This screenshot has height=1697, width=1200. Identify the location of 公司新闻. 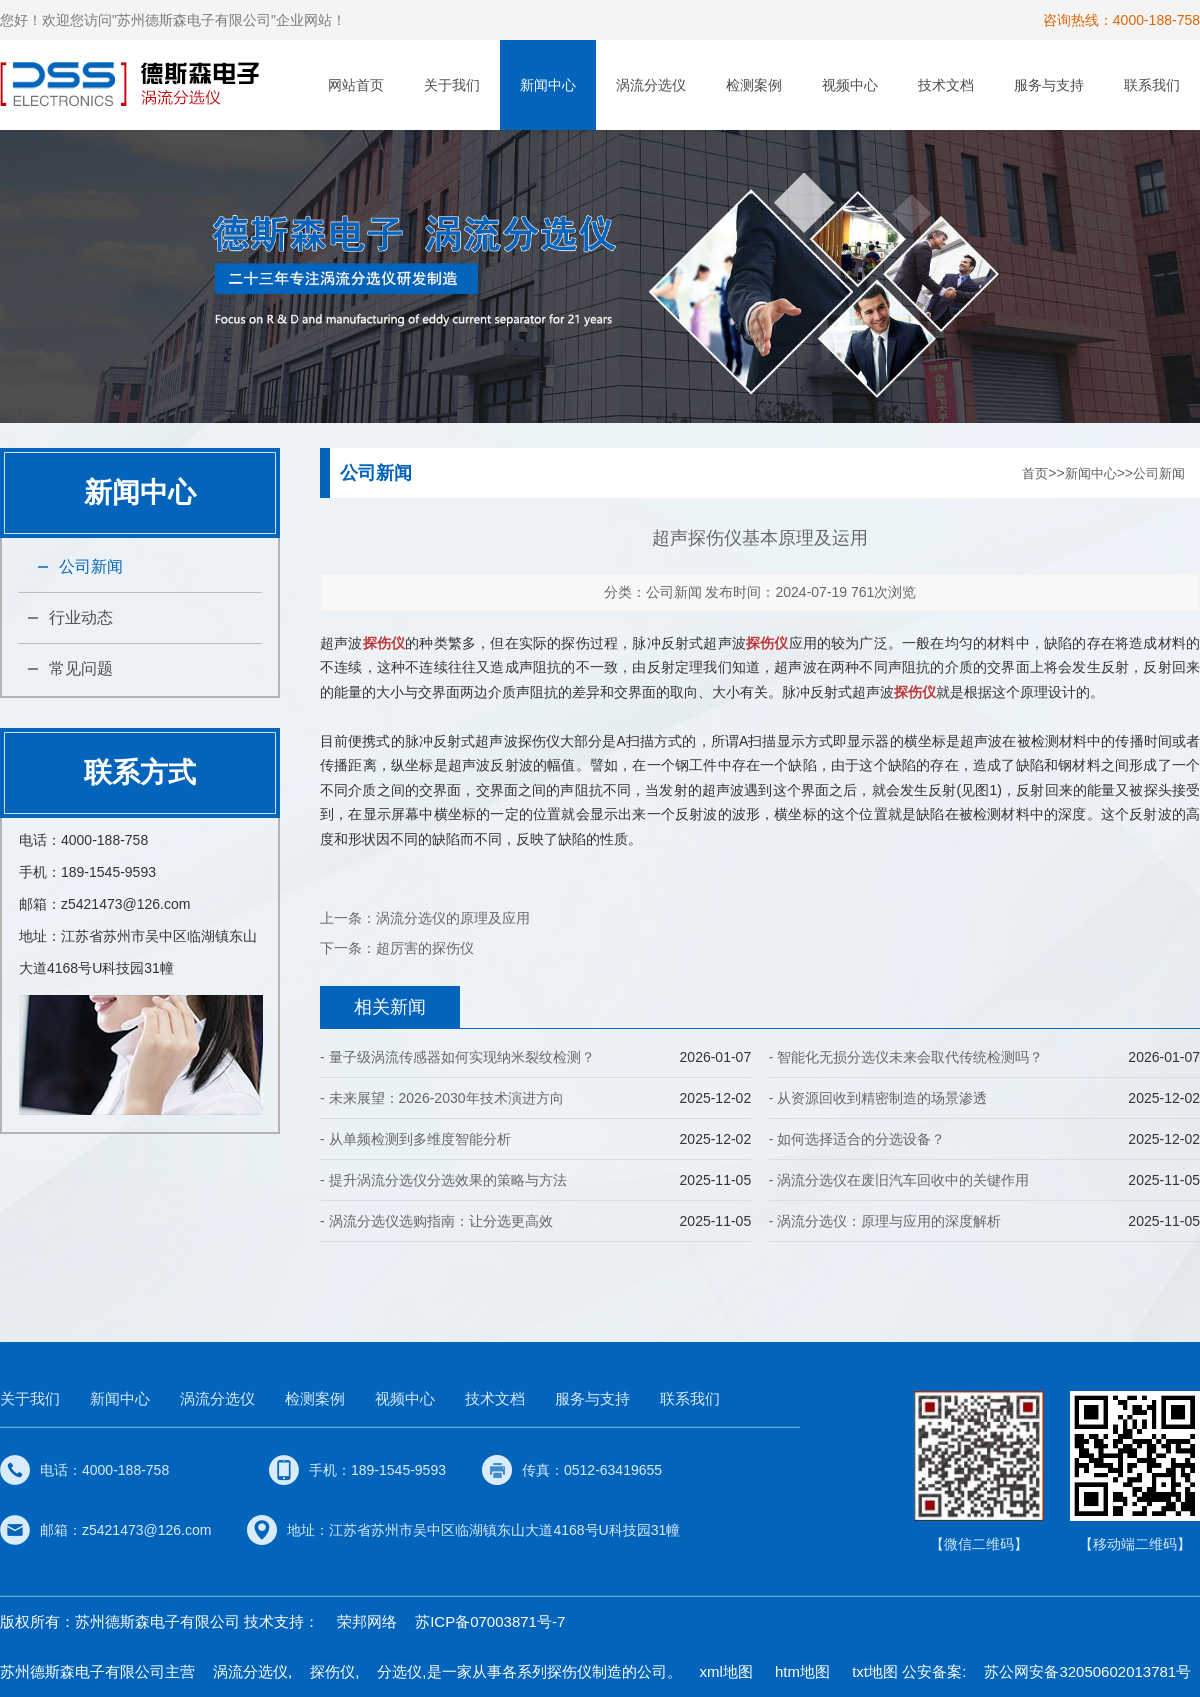
(91, 566).